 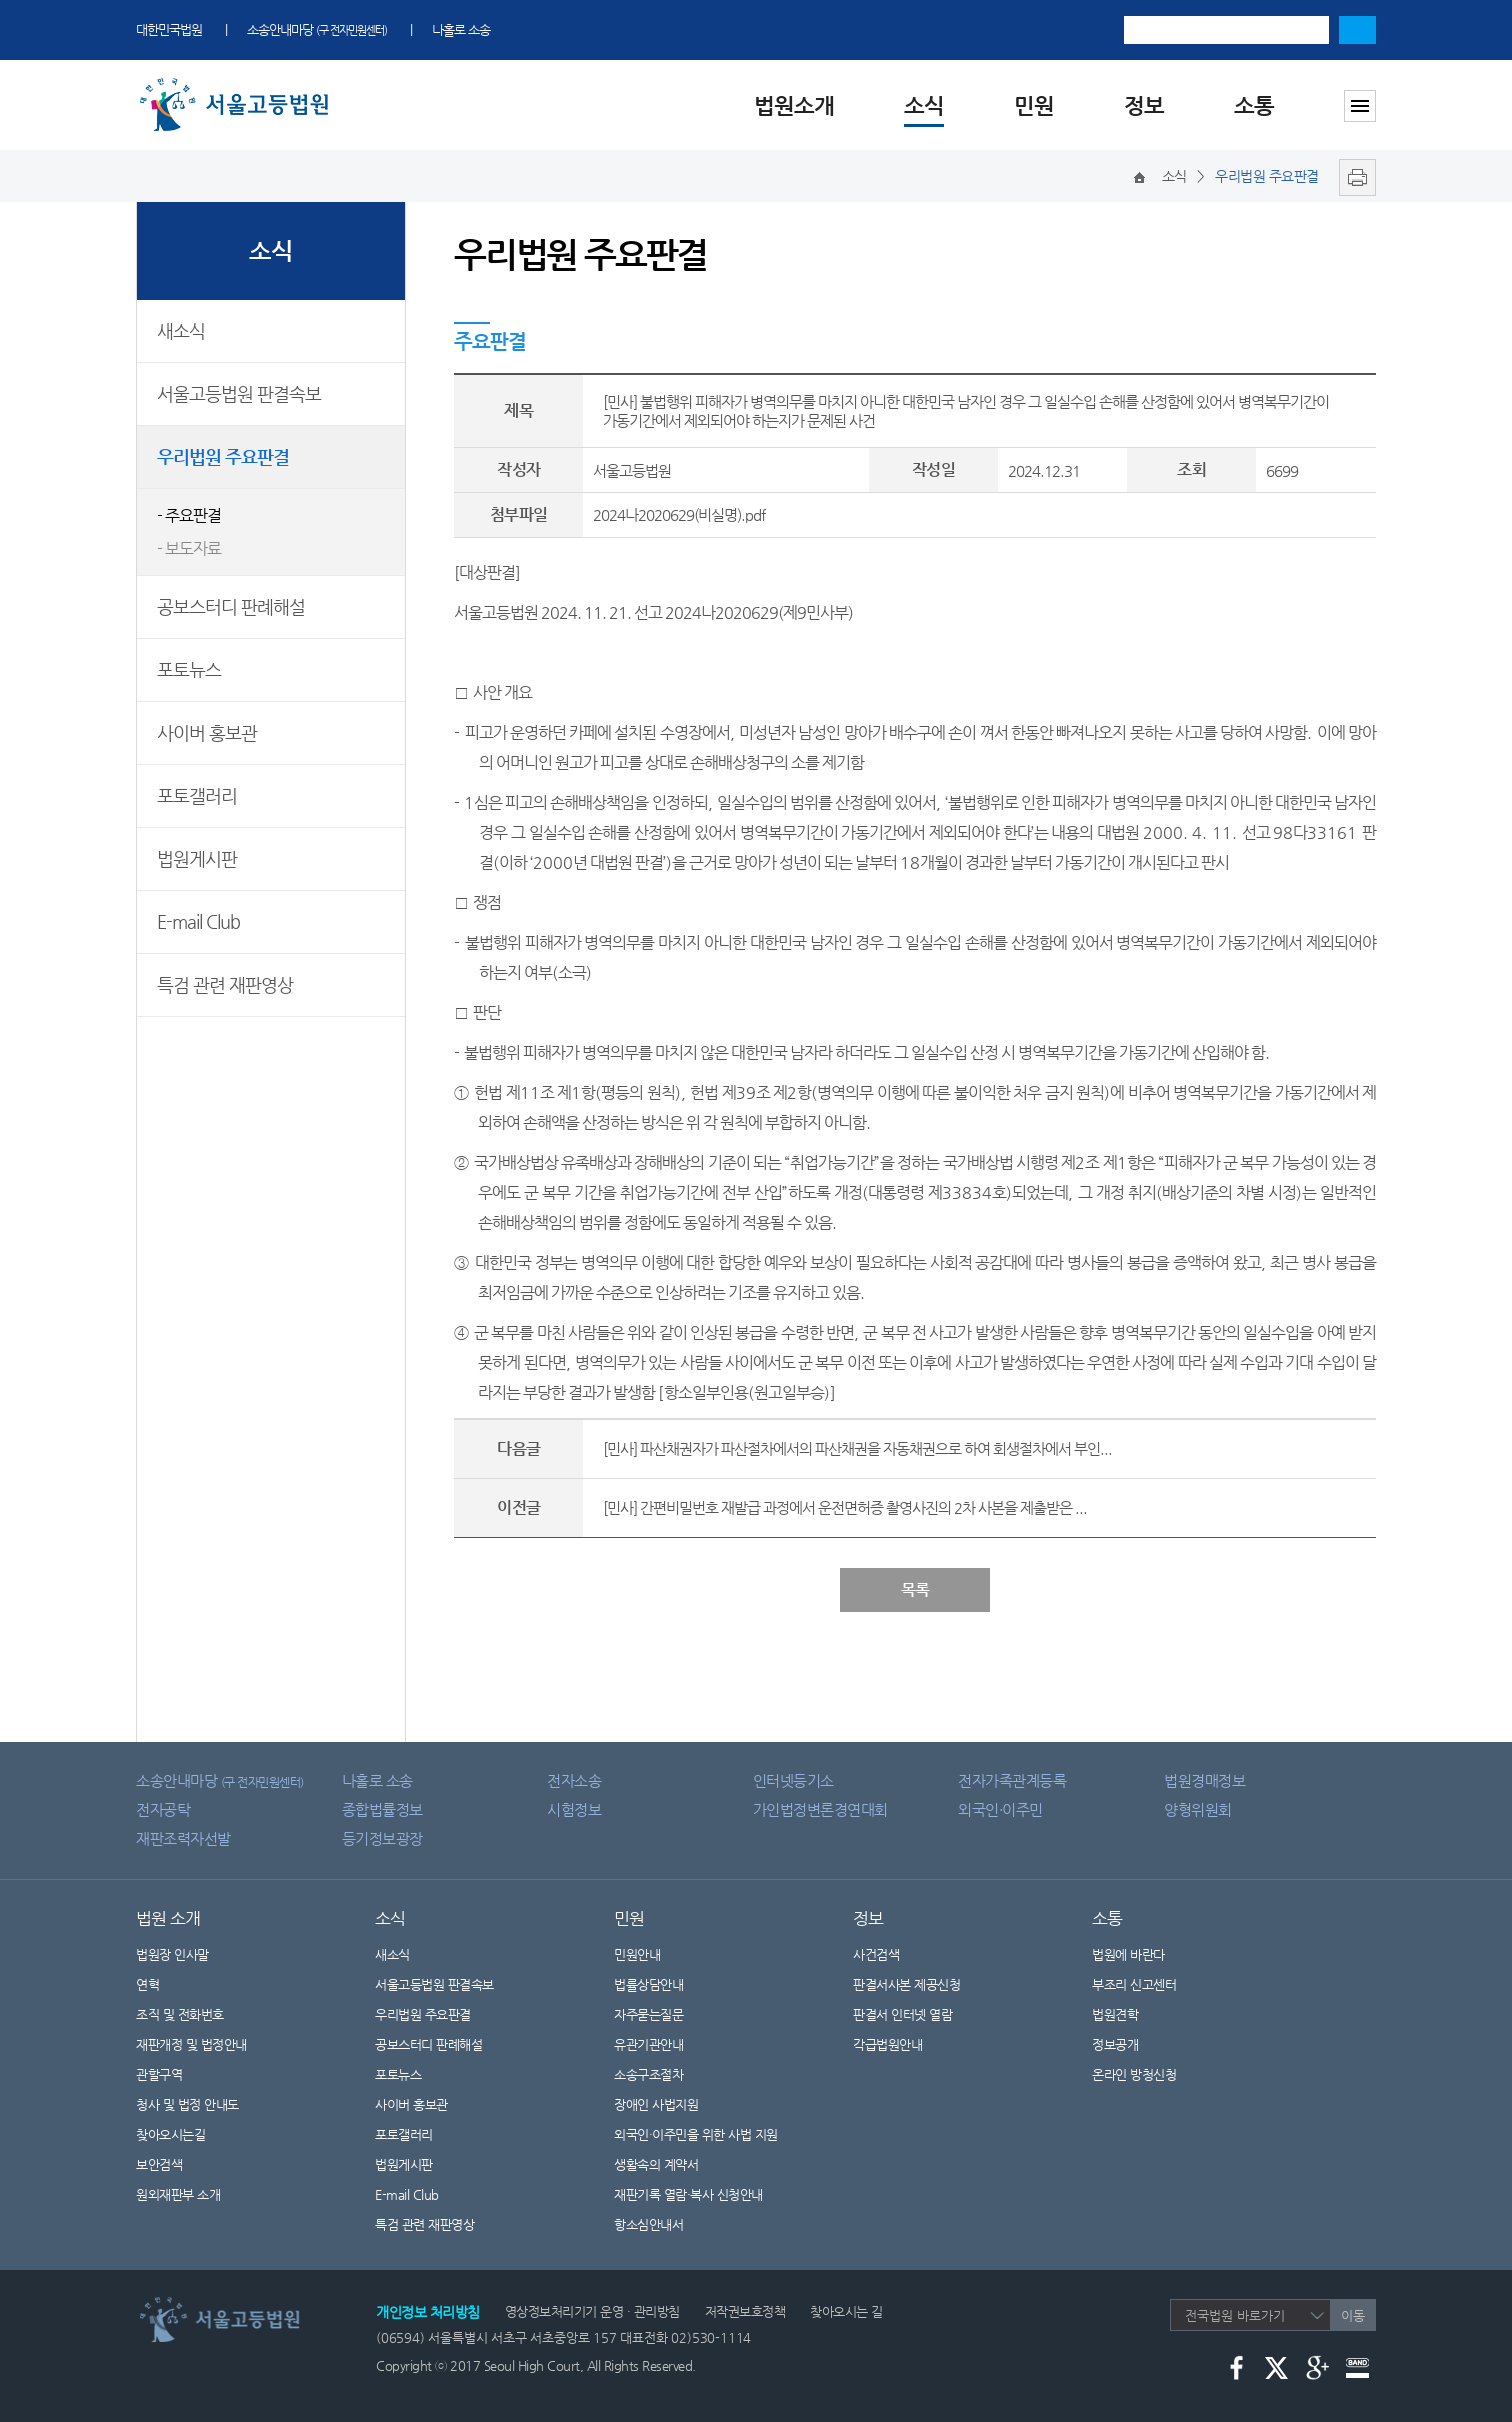 What do you see at coordinates (574, 1780) in the screenshot?
I see `전자소송` at bounding box center [574, 1780].